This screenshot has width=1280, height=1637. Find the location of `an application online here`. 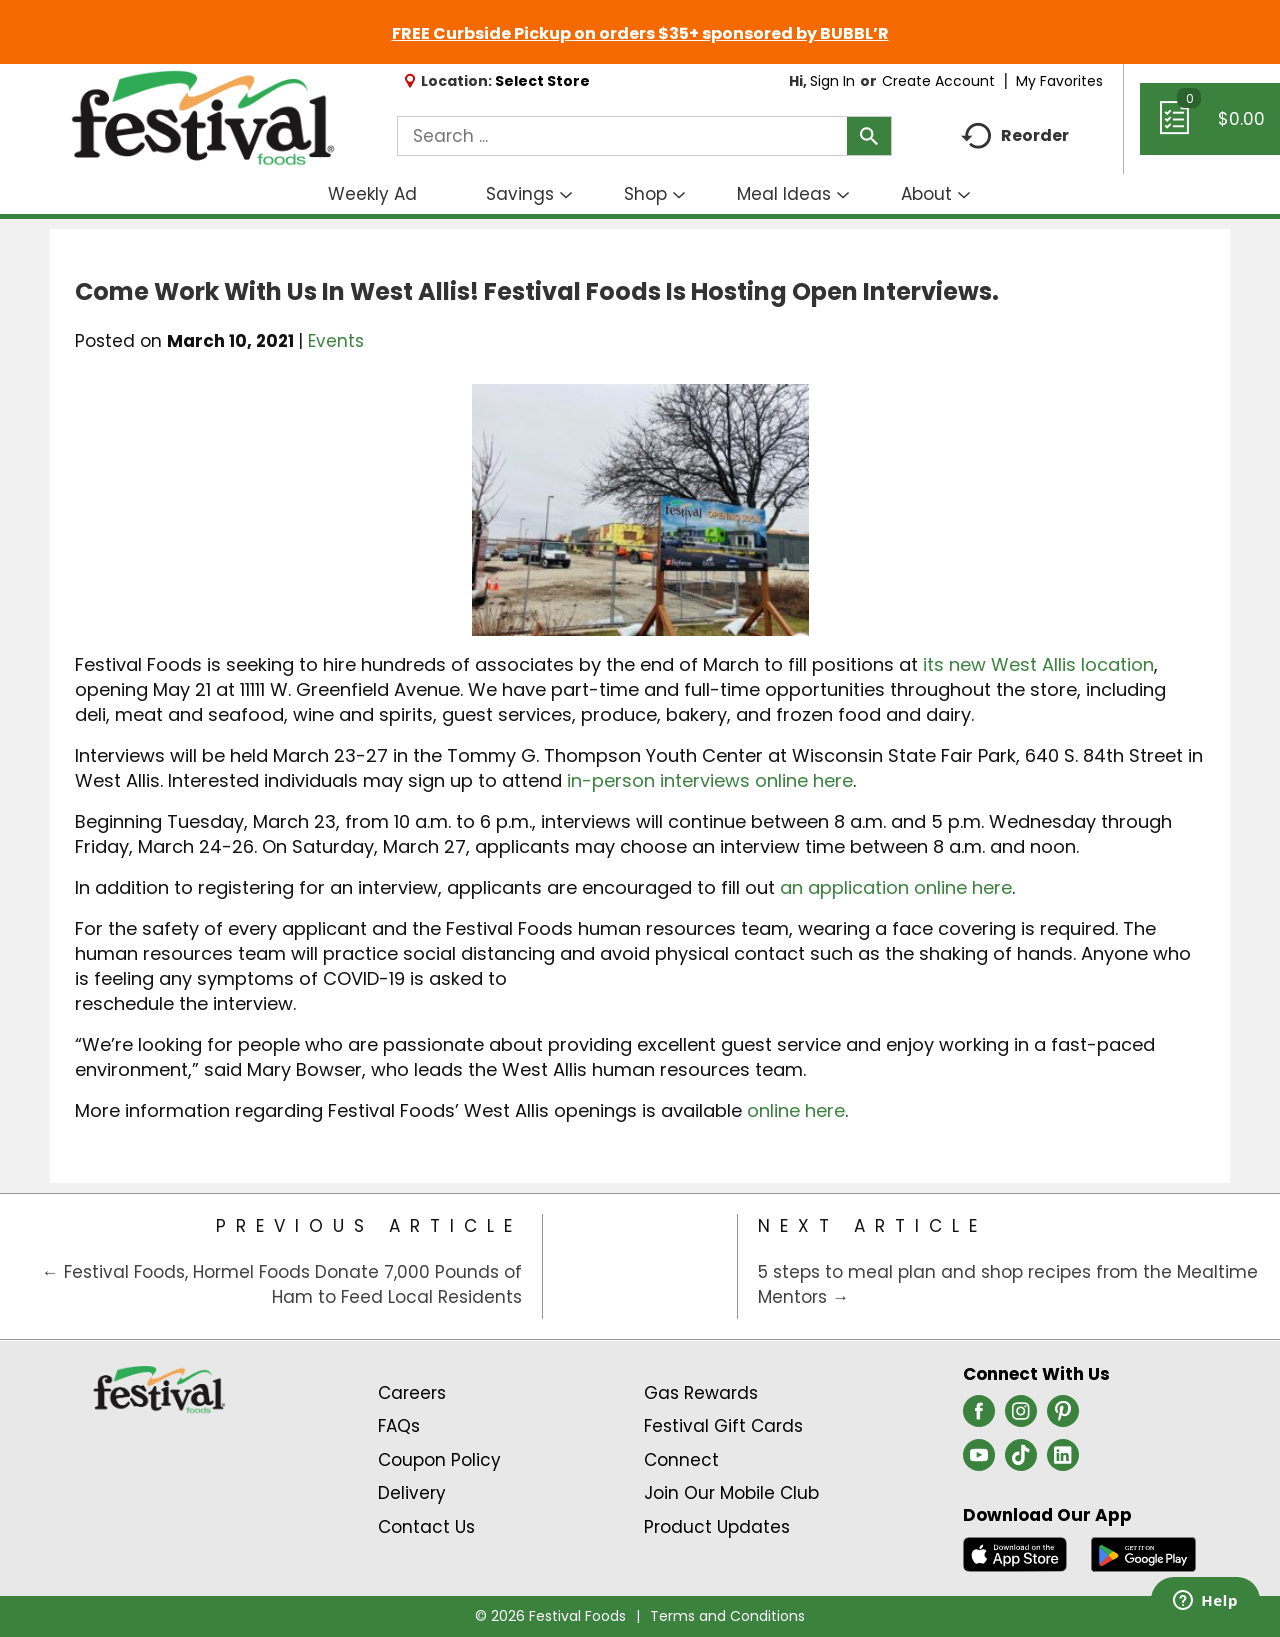

an application online here is located at coordinates (896, 887).